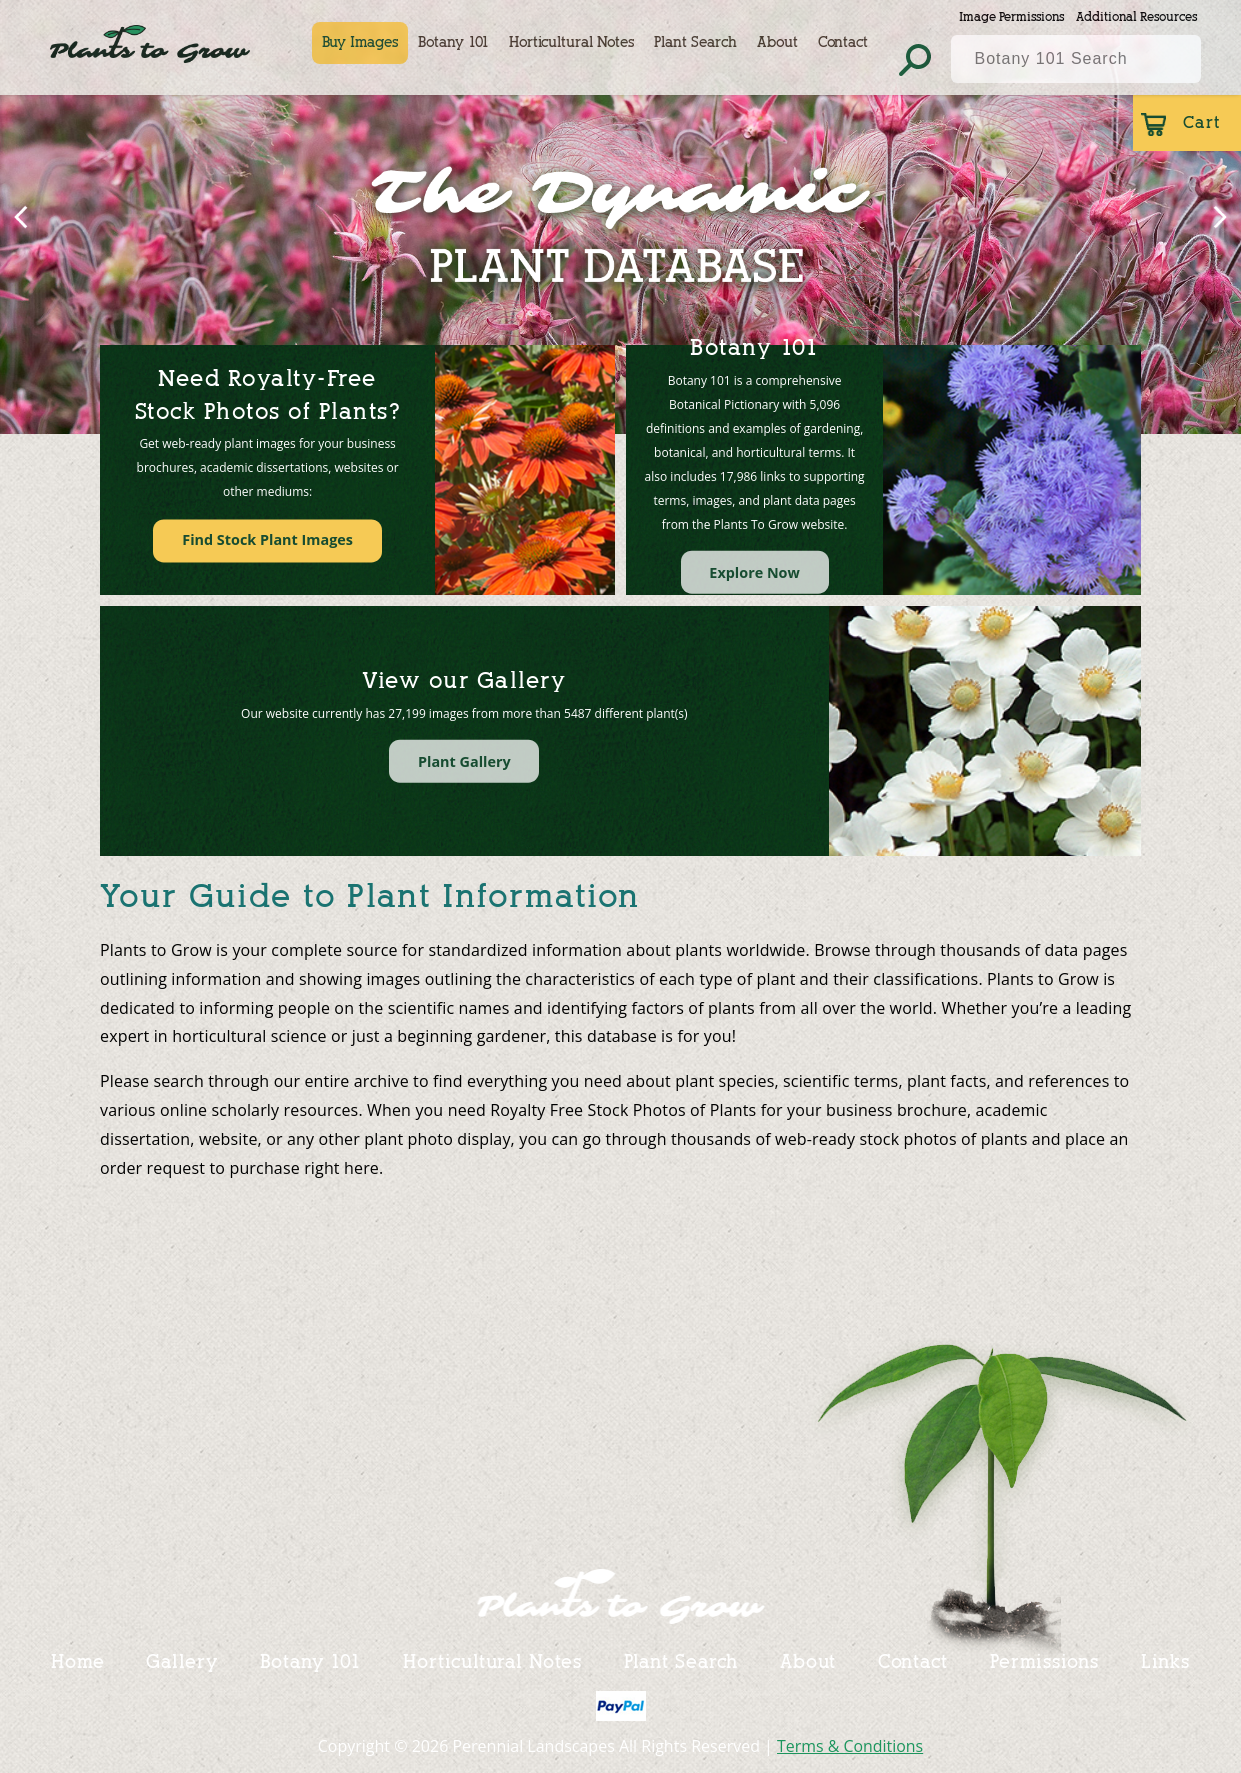 The image size is (1241, 1773). I want to click on Image Permissions, so click(1011, 16).